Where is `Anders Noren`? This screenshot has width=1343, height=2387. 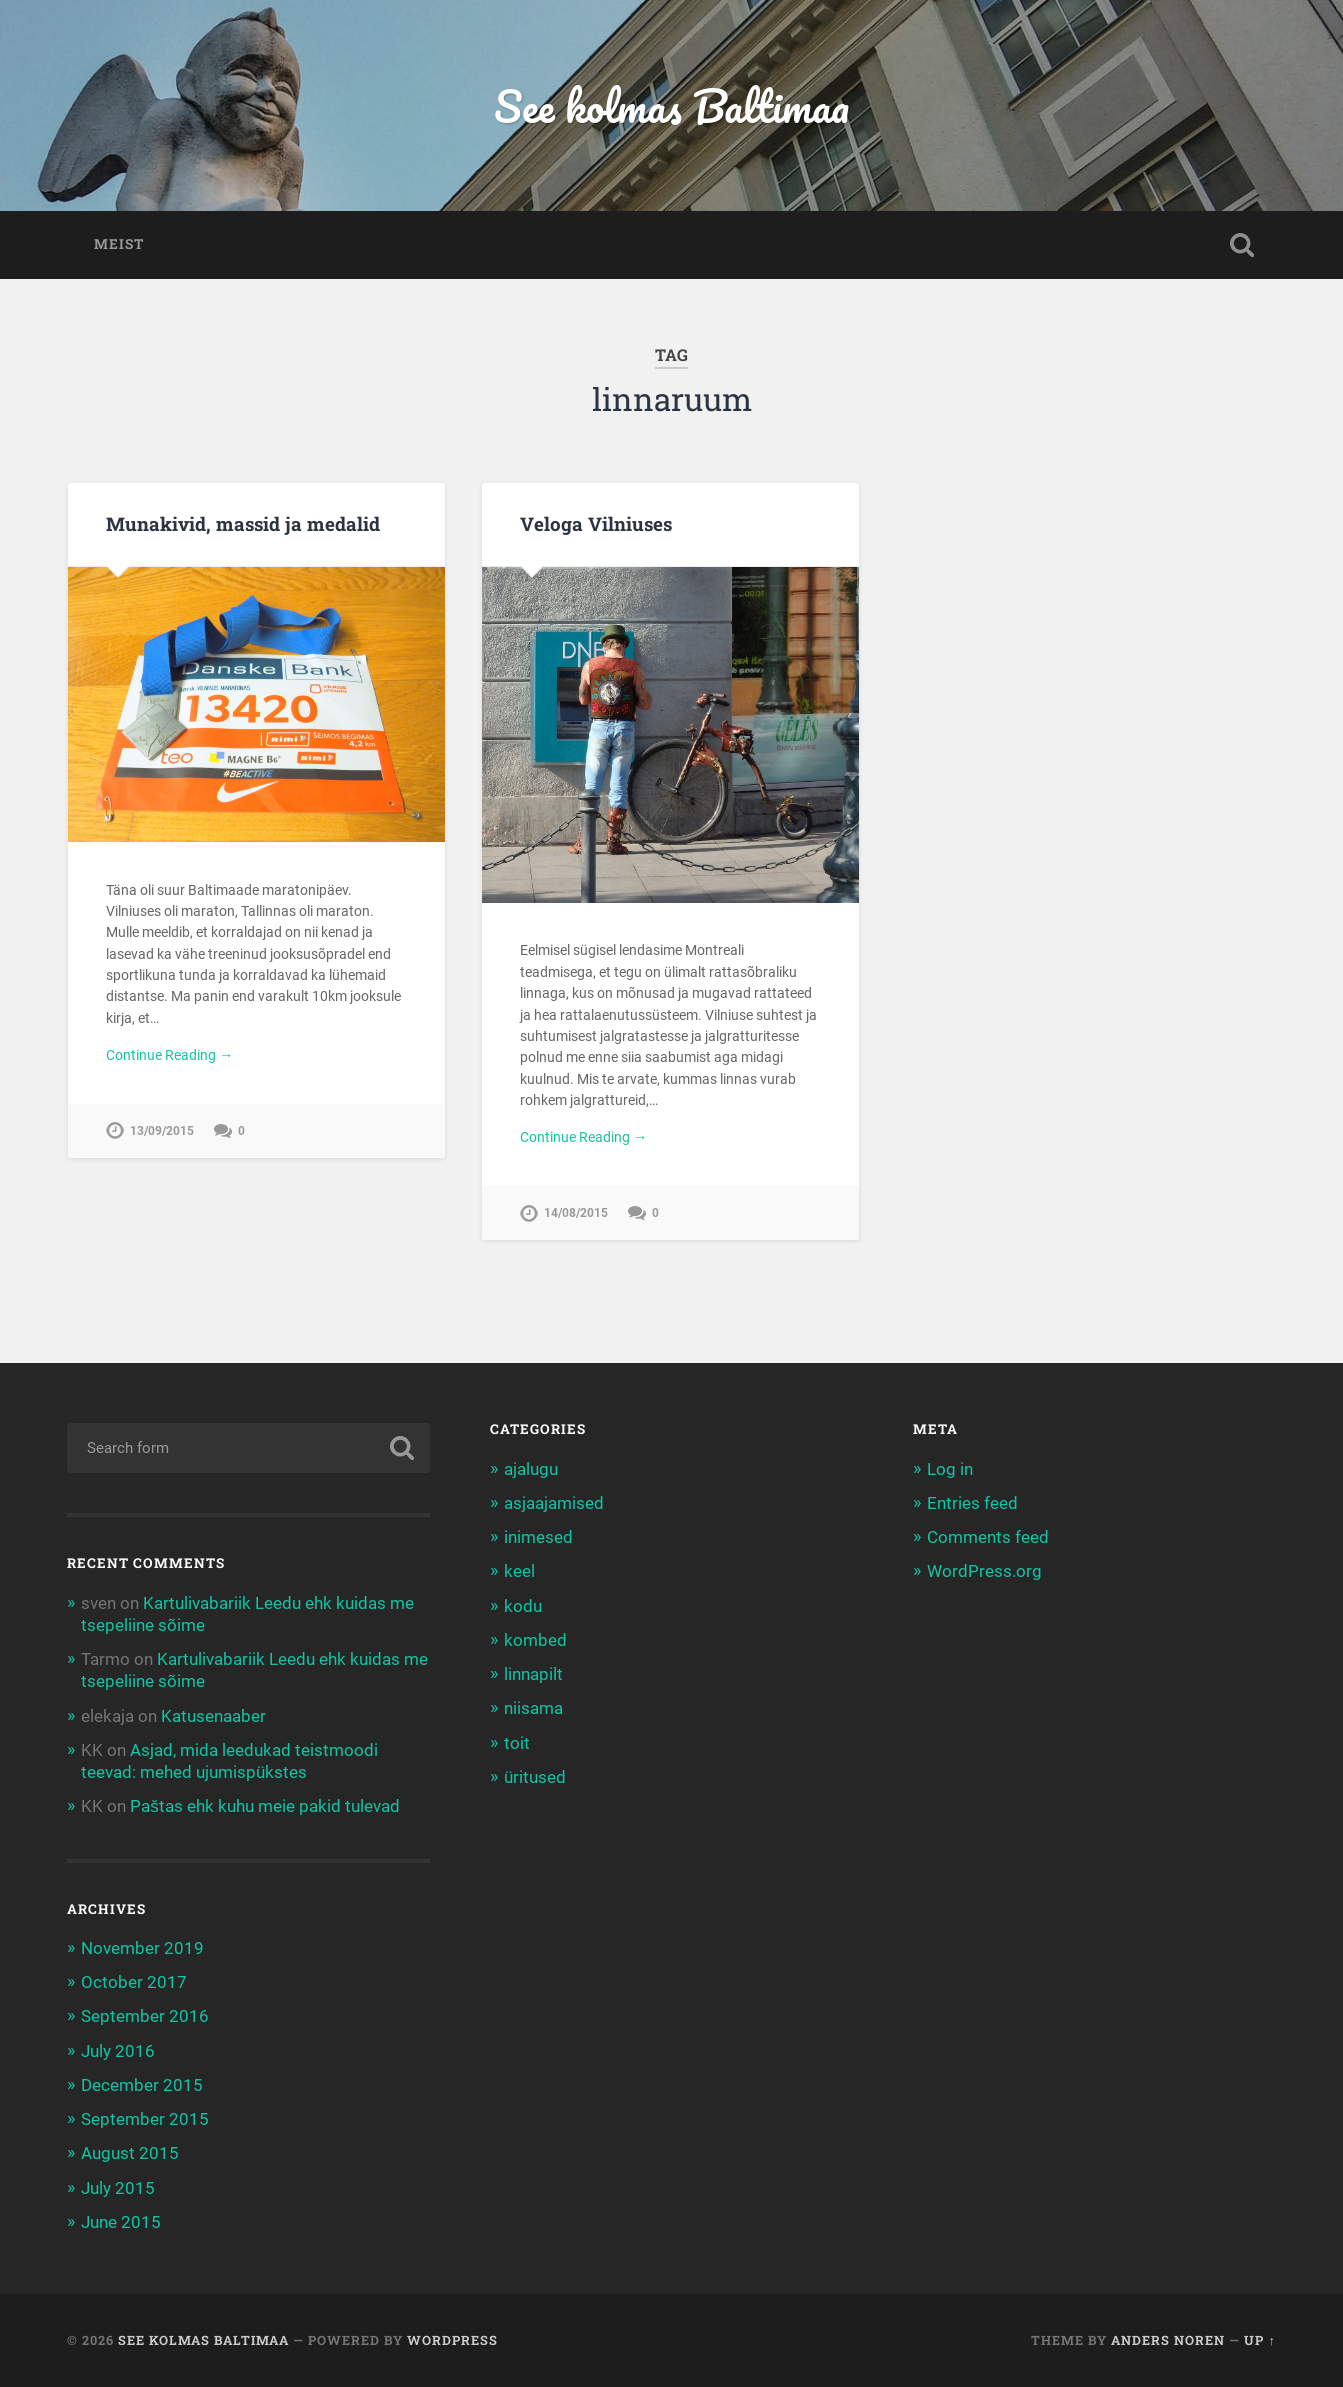
Anders Noren is located at coordinates (1168, 2340).